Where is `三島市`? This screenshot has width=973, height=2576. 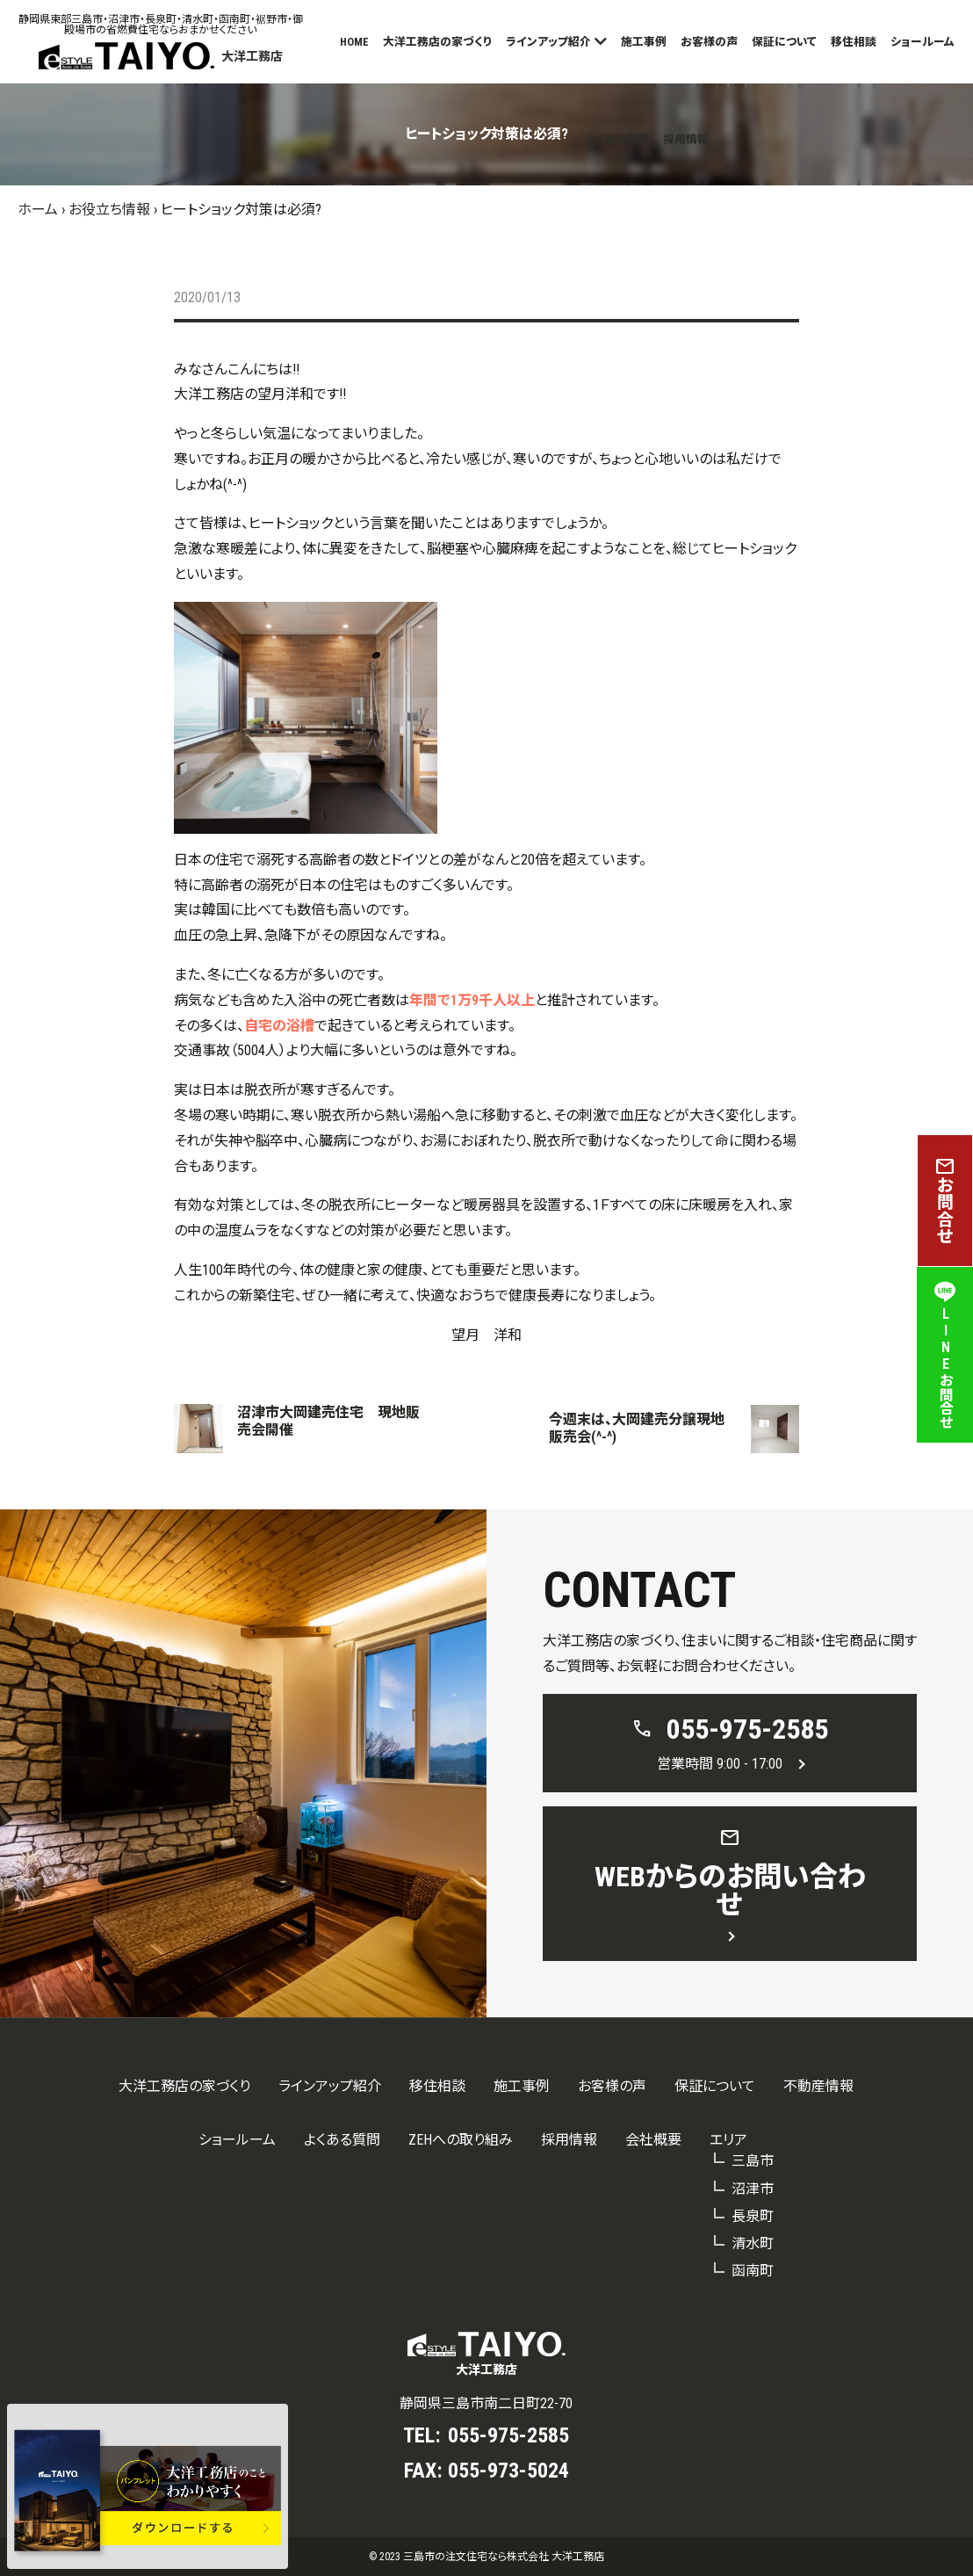 三島市 is located at coordinates (753, 2161).